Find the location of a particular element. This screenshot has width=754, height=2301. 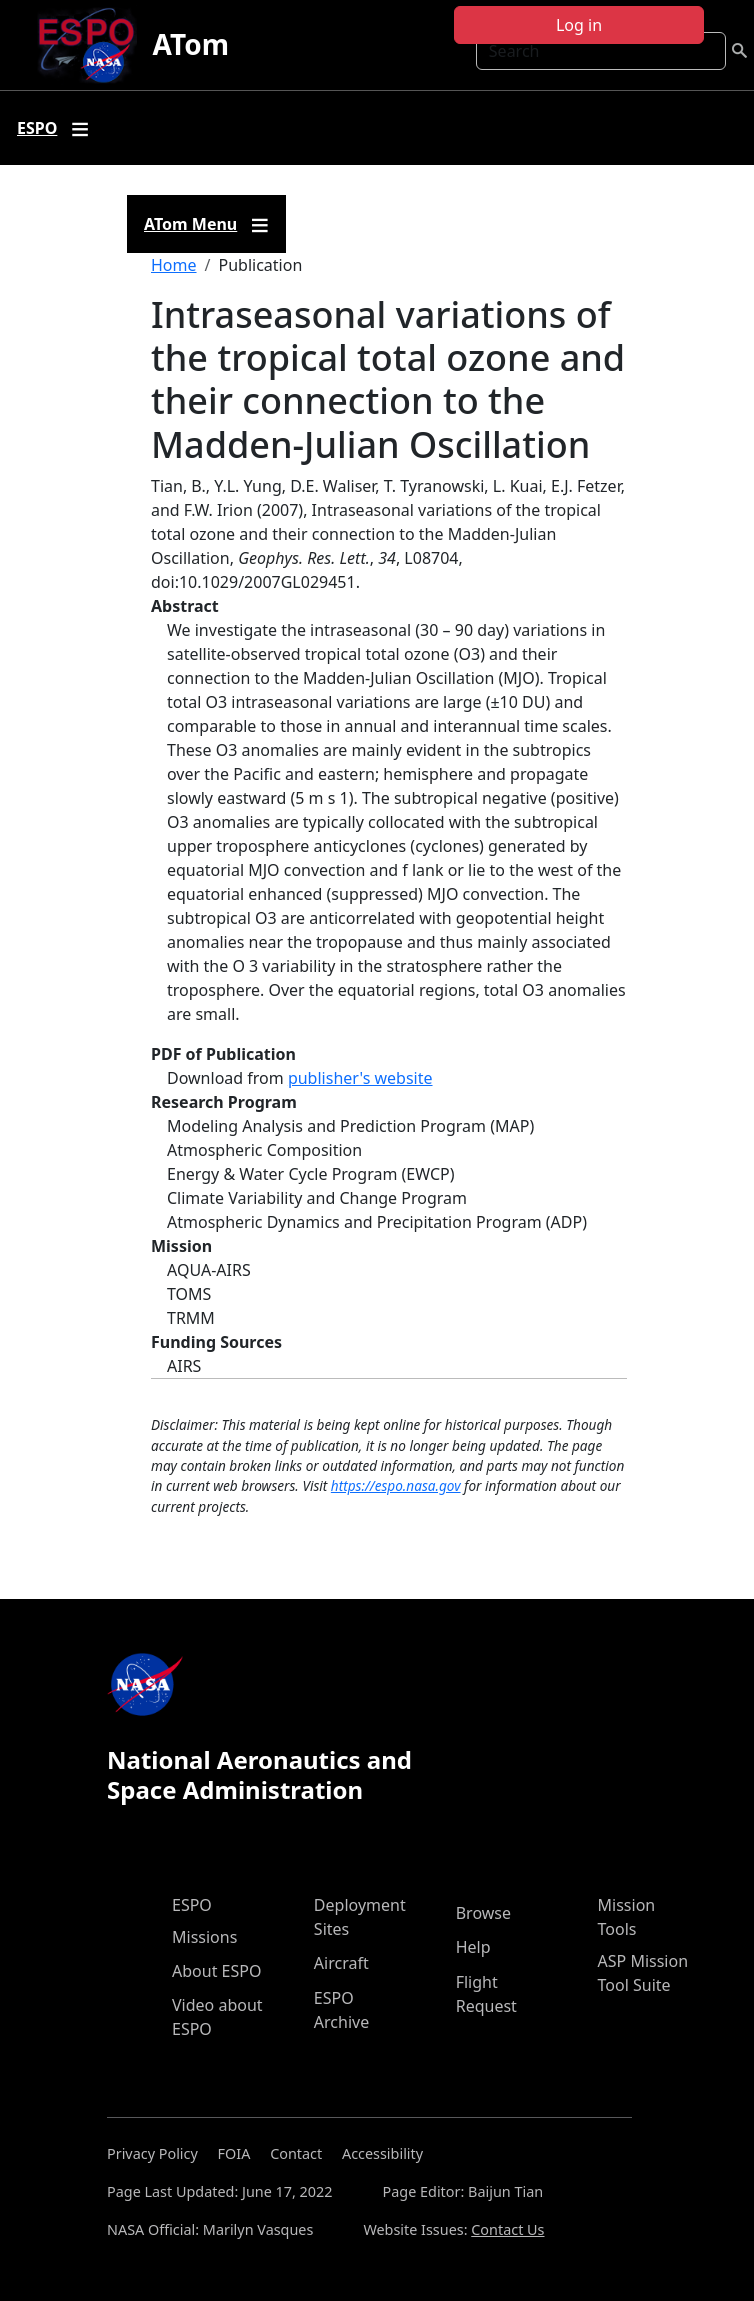

Aircraft is located at coordinates (341, 1963).